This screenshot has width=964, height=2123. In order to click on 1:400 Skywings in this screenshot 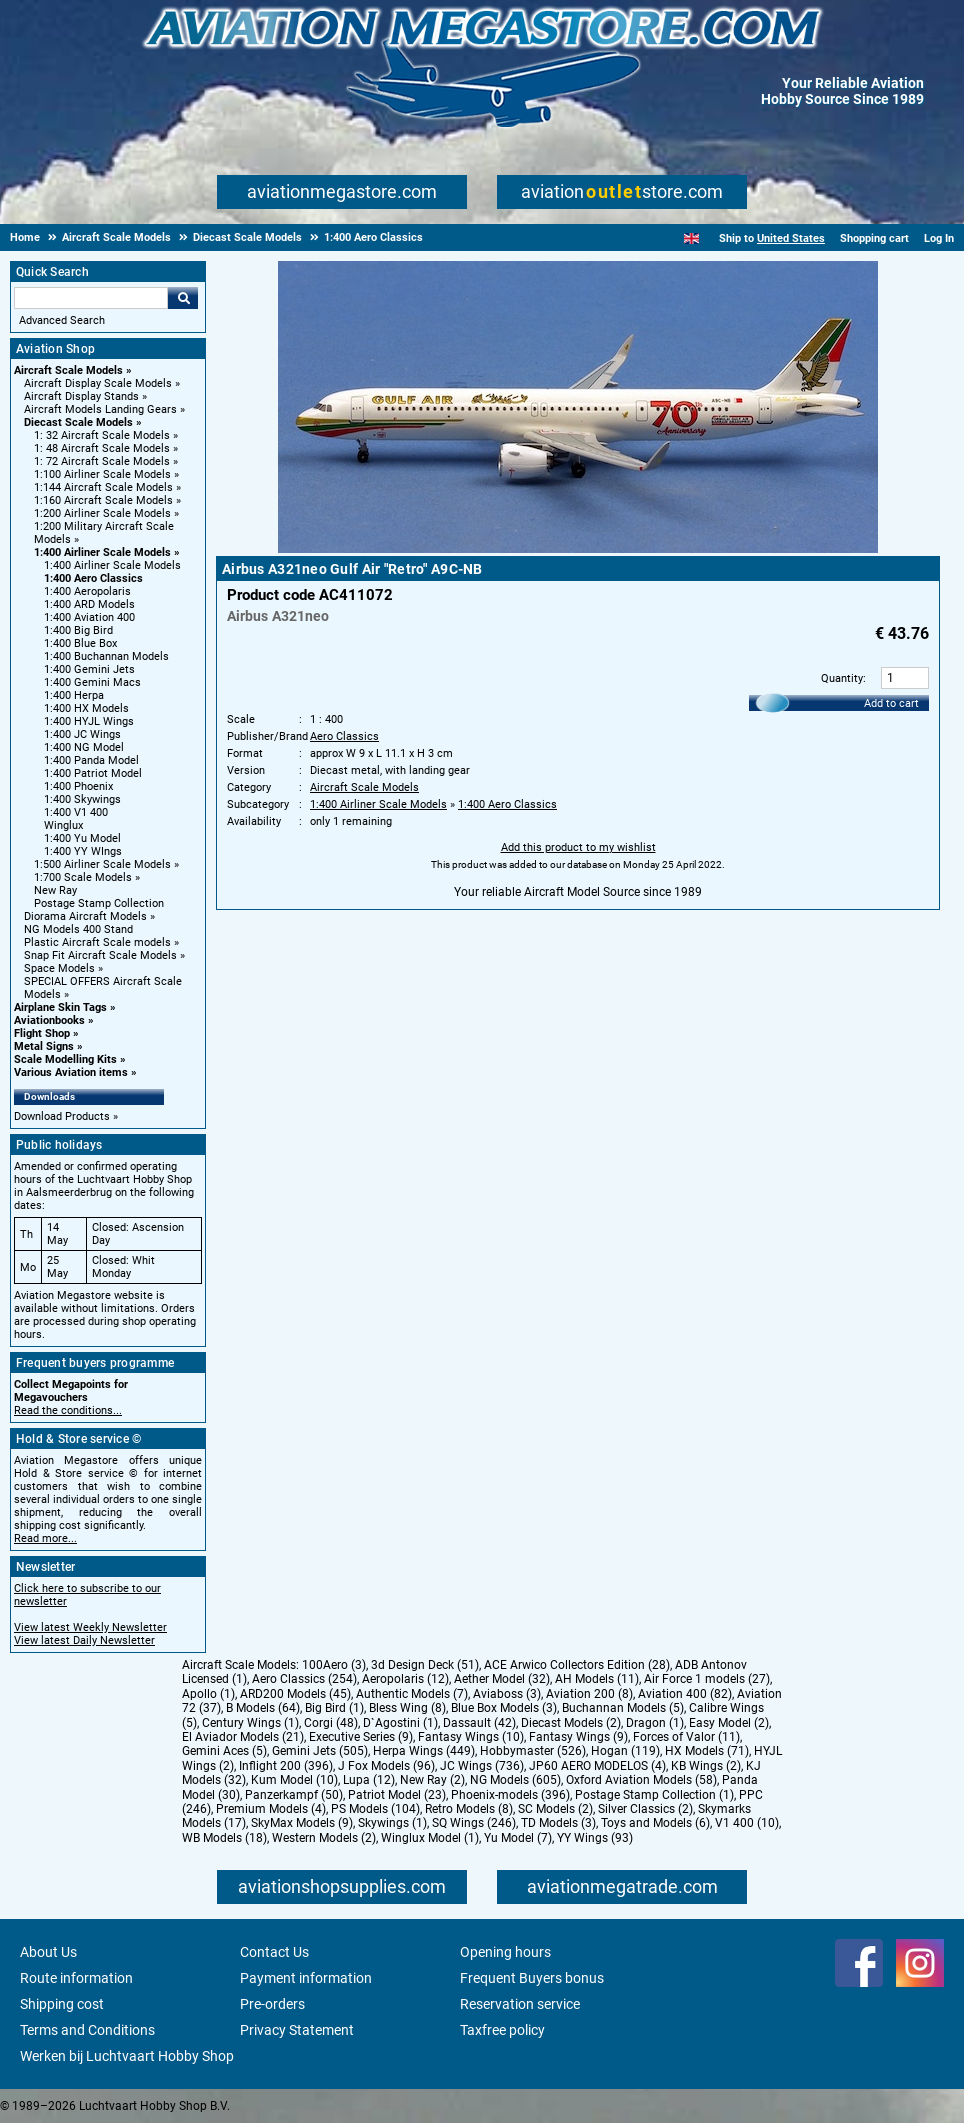, I will do `click(82, 799)`.